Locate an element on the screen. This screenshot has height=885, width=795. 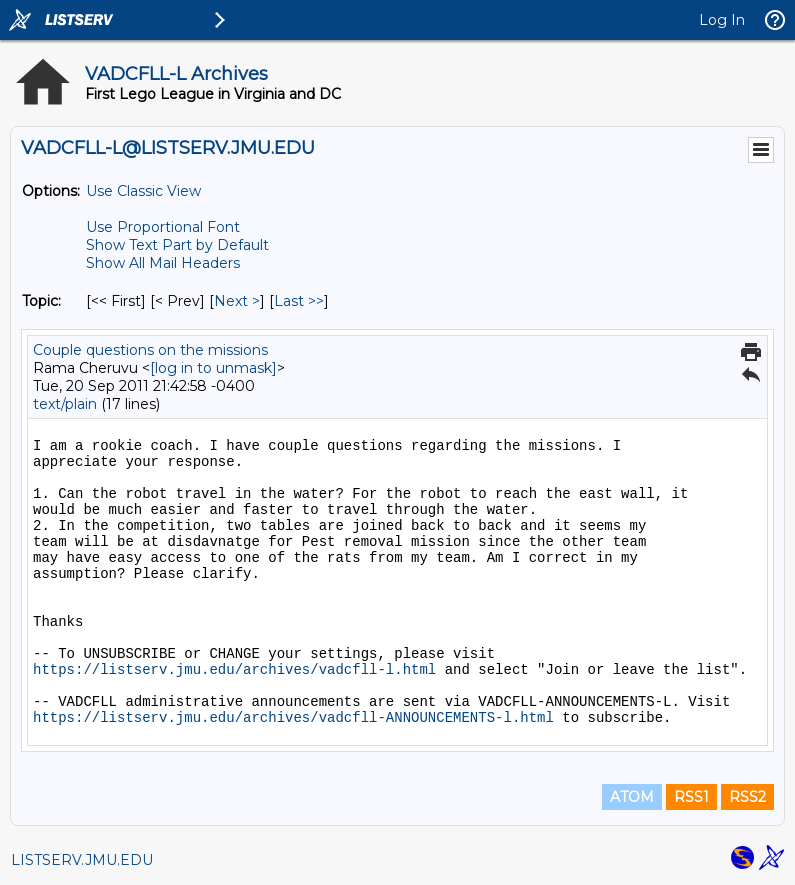
Next > [Next Message By Topic] is located at coordinates (237, 301).